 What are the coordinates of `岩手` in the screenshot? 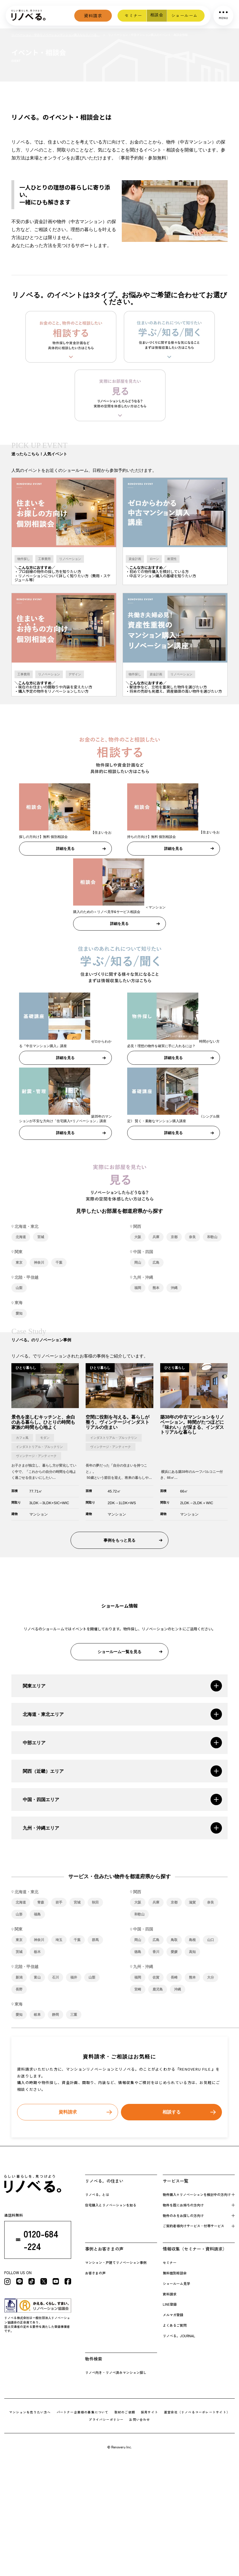 It's located at (58, 1904).